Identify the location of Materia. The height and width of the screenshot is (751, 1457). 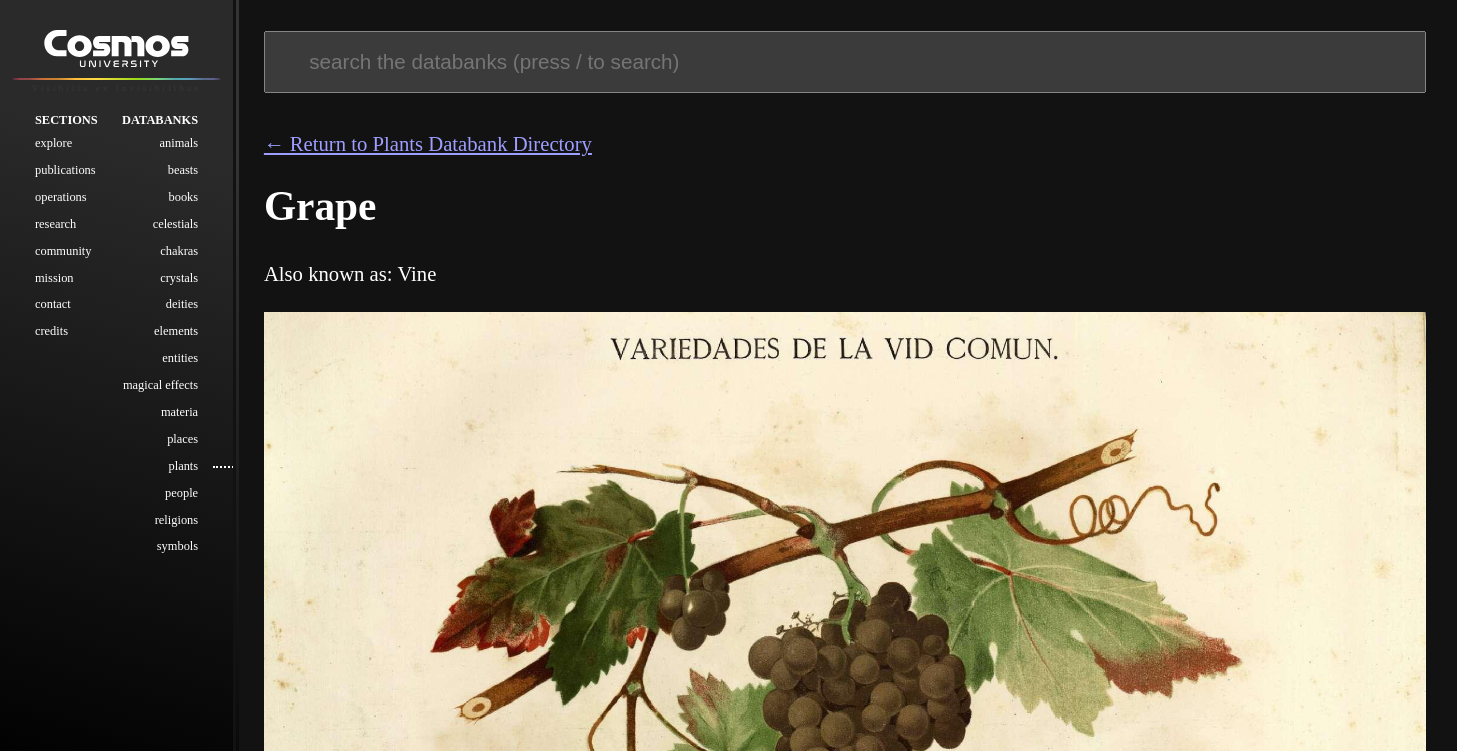
(179, 413).